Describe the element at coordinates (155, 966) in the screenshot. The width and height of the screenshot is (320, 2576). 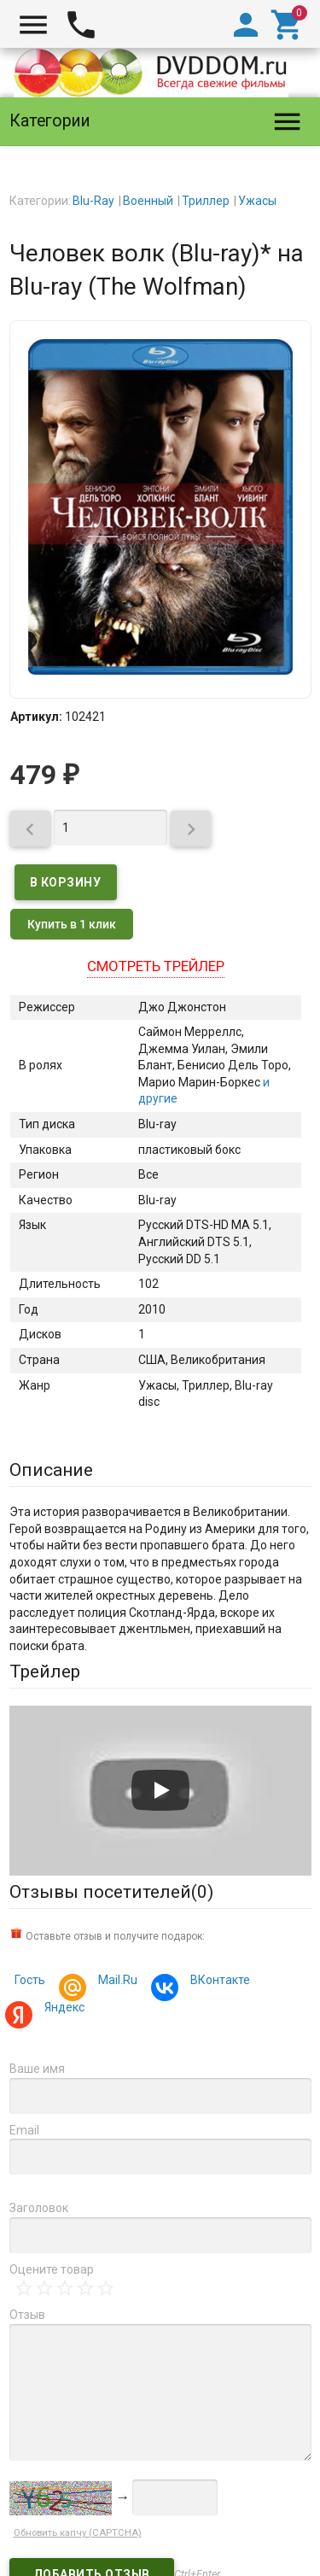
I see `Смотреть трейлер` at that location.